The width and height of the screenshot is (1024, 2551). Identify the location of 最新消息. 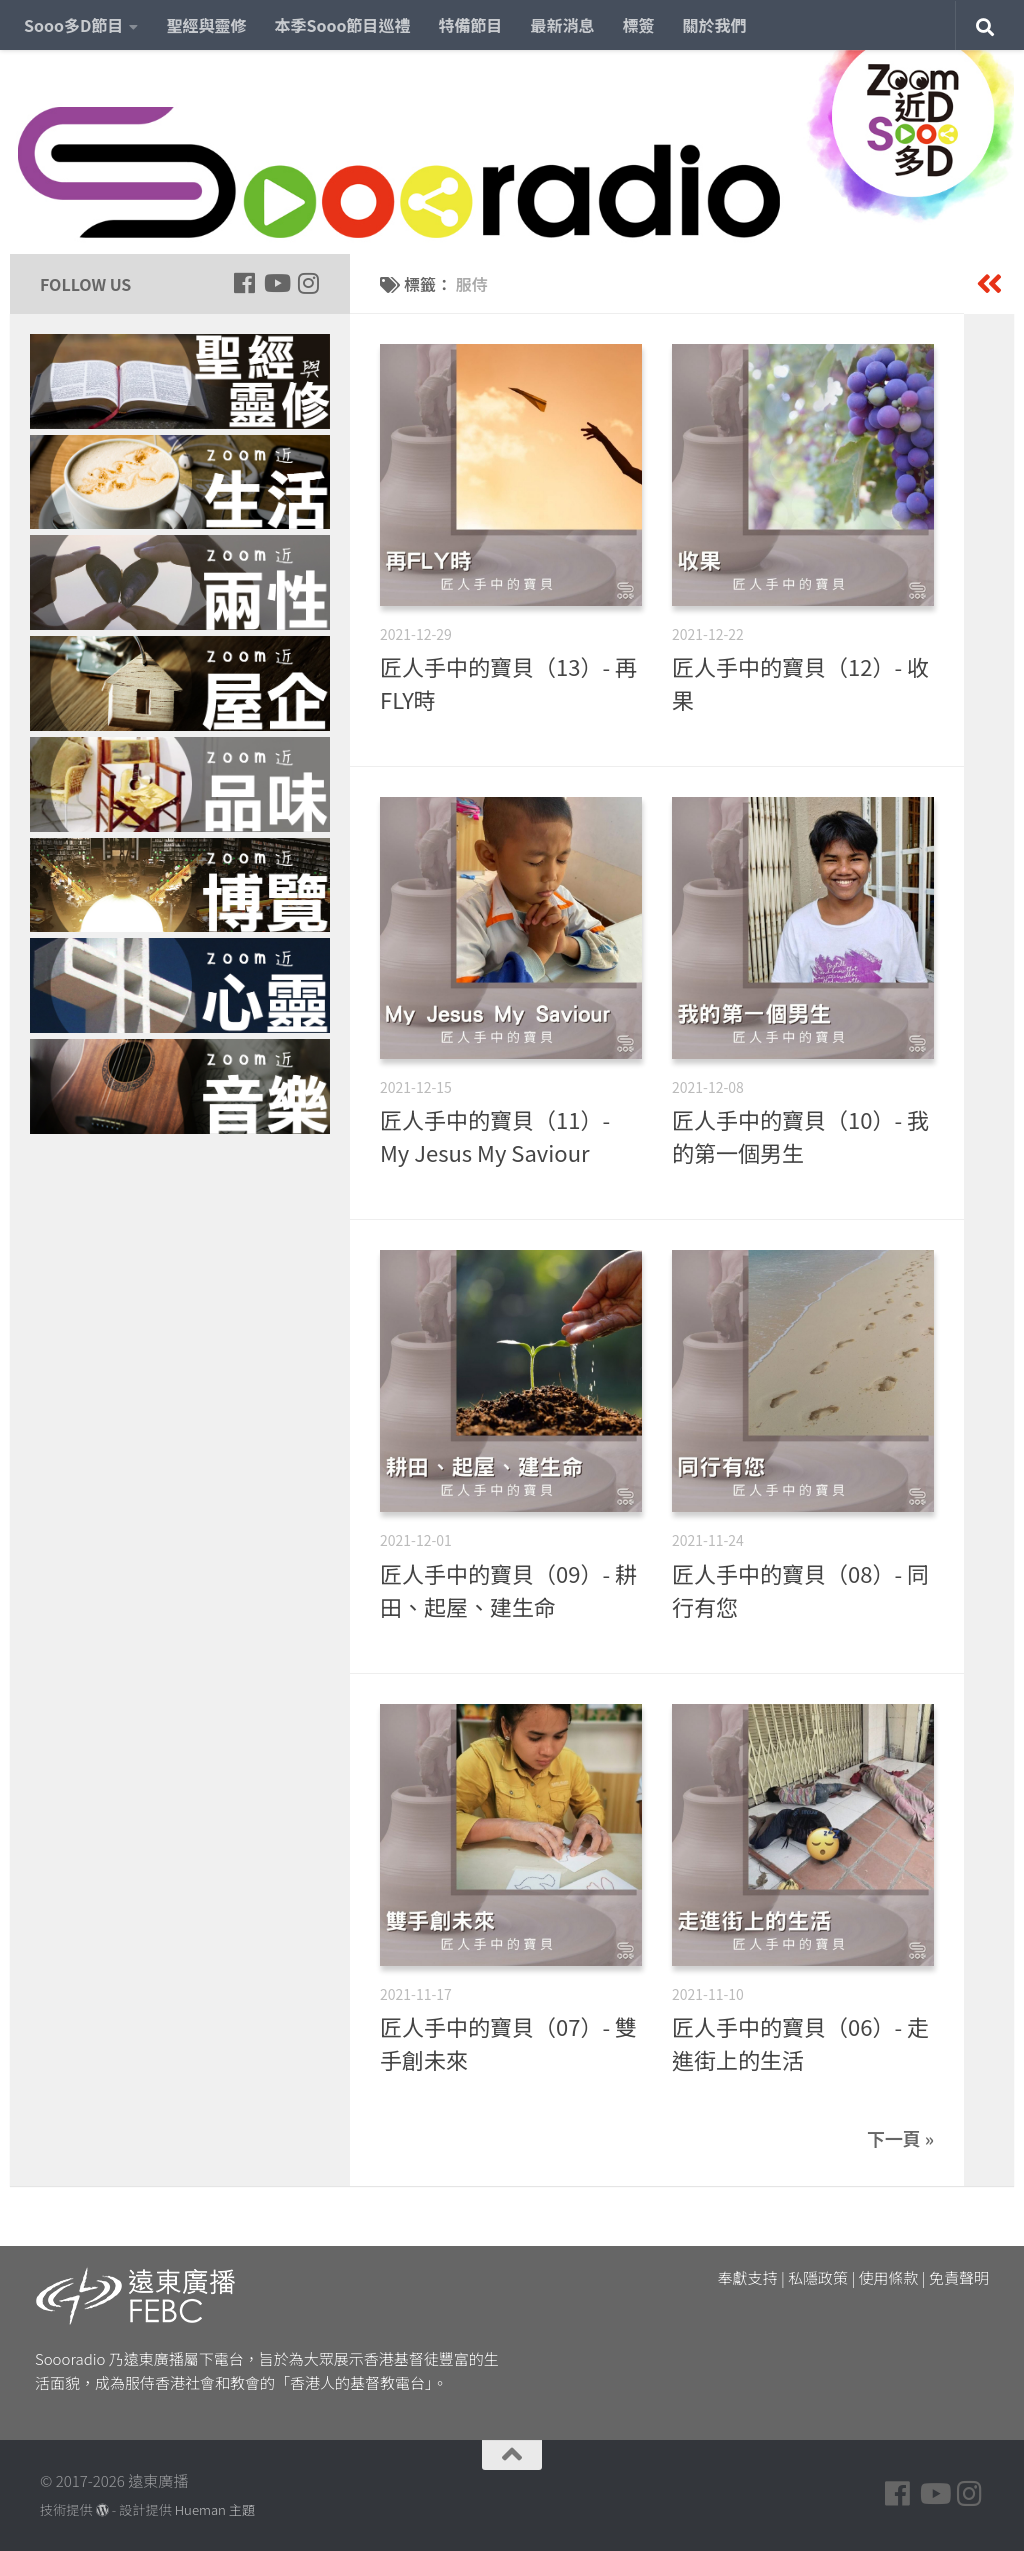
(563, 25).